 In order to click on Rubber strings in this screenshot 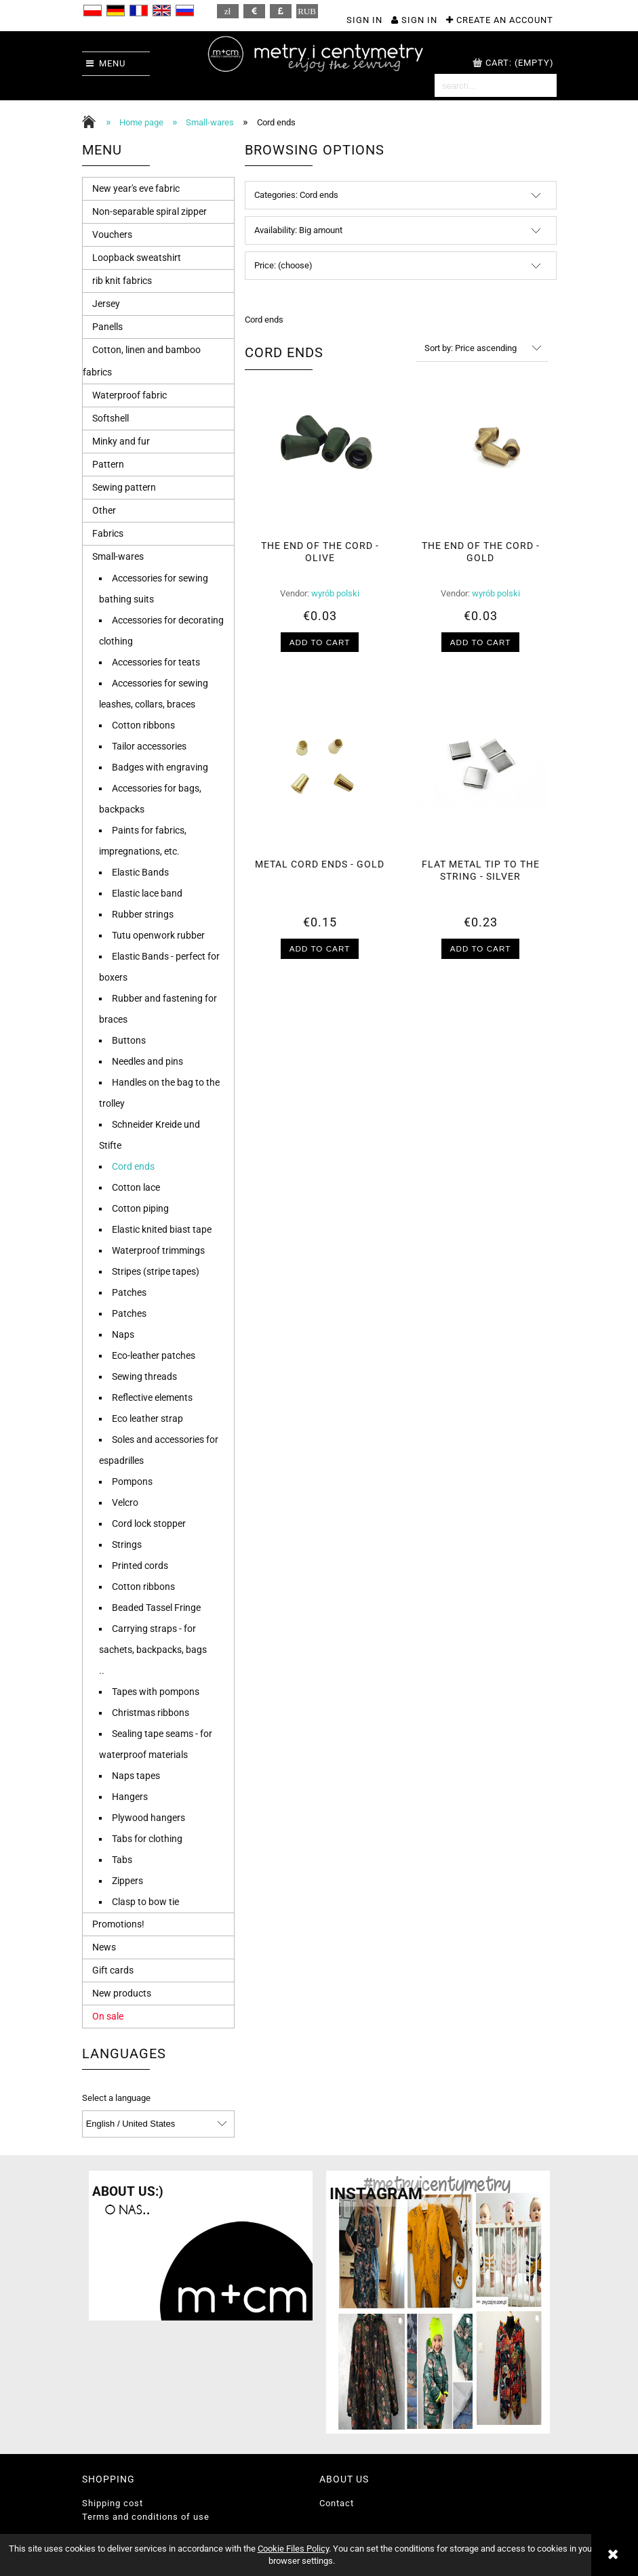, I will do `click(143, 914)`.